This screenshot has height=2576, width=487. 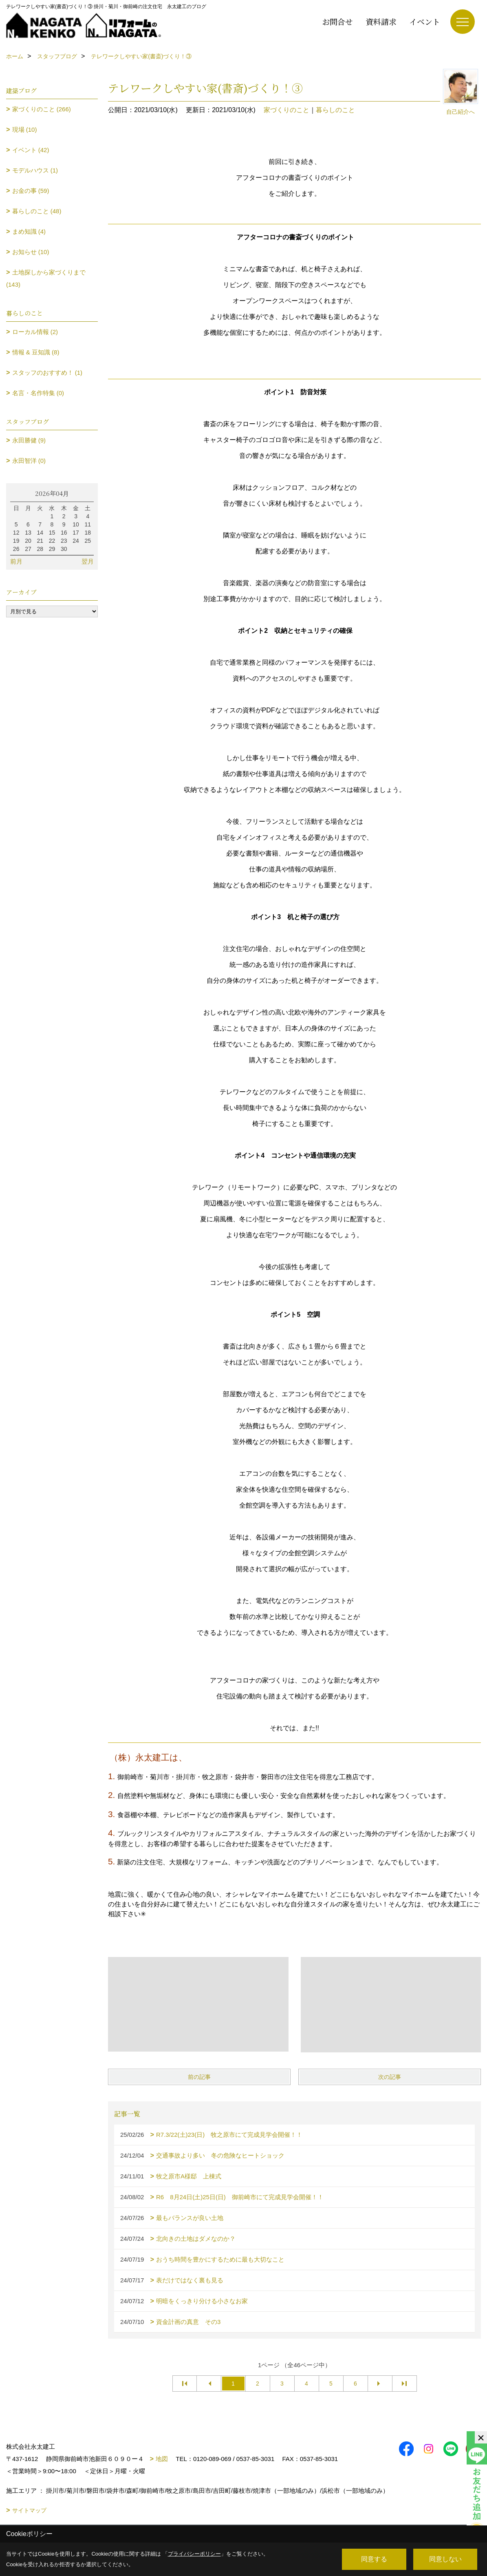 I want to click on 地図, so click(x=162, y=2458).